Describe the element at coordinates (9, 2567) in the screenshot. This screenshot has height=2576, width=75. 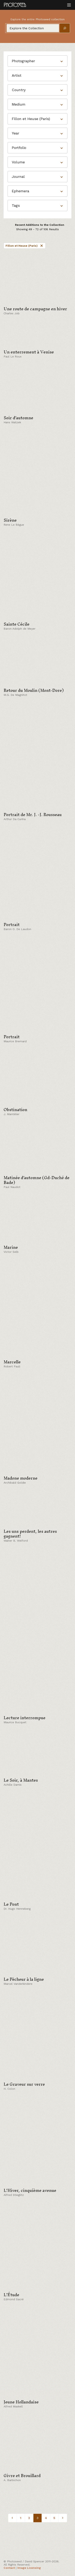
I see `Contact` at that location.